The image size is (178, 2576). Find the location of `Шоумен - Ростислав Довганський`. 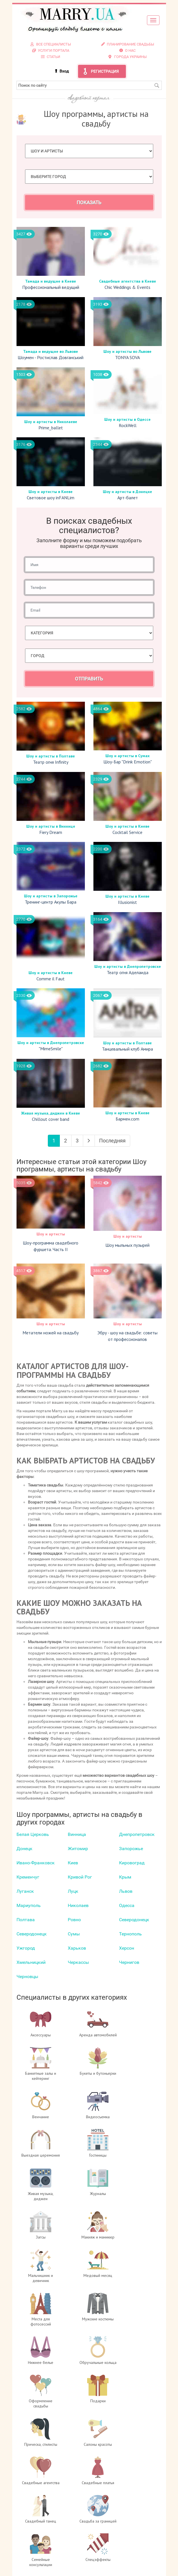

Шоумен - Ростислав Довганський is located at coordinates (50, 357).